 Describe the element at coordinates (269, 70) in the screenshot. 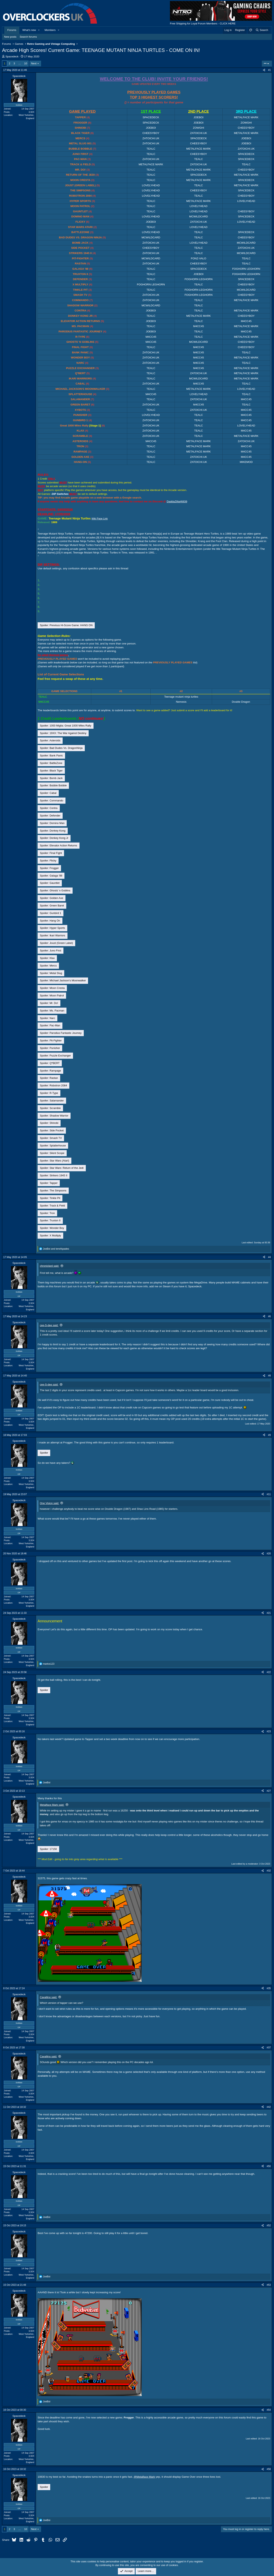

I see `#1` at that location.